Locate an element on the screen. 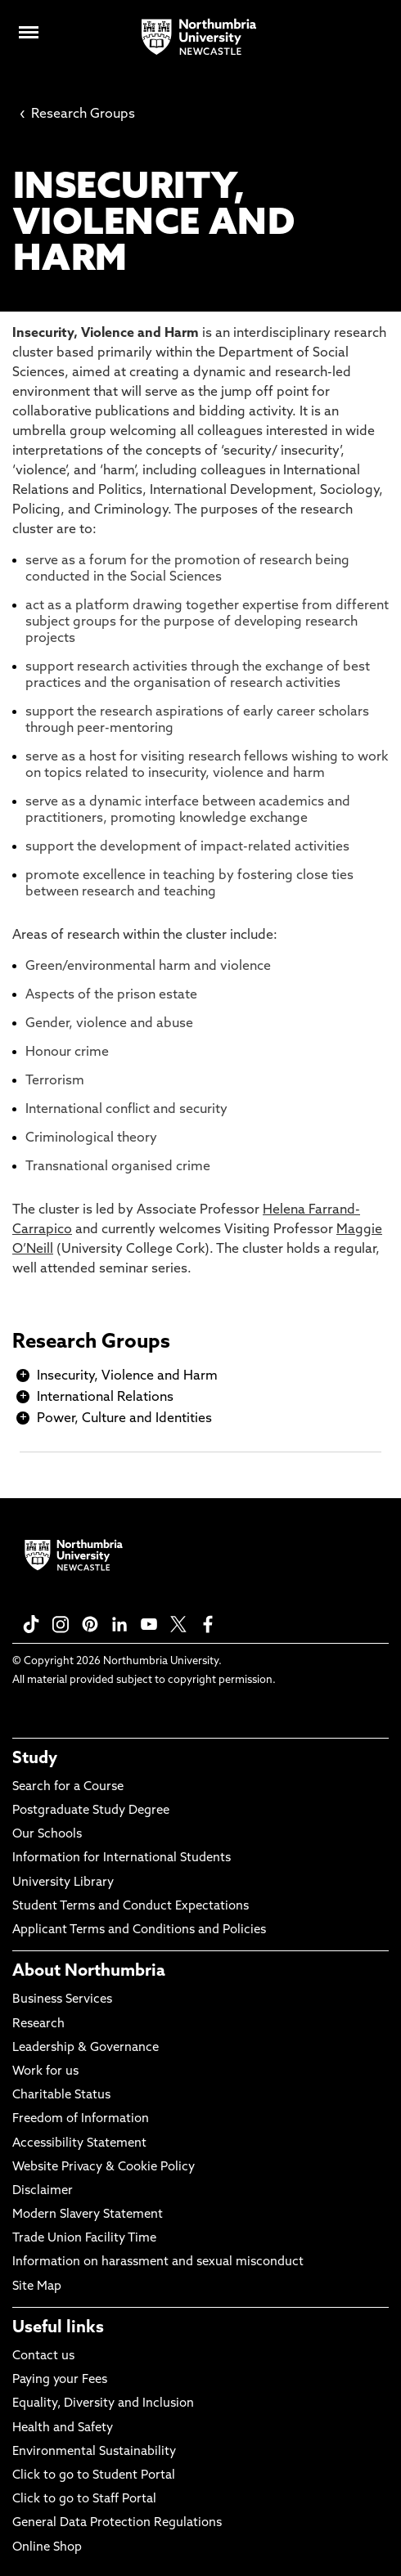  Paying your Fees is located at coordinates (59, 2380).